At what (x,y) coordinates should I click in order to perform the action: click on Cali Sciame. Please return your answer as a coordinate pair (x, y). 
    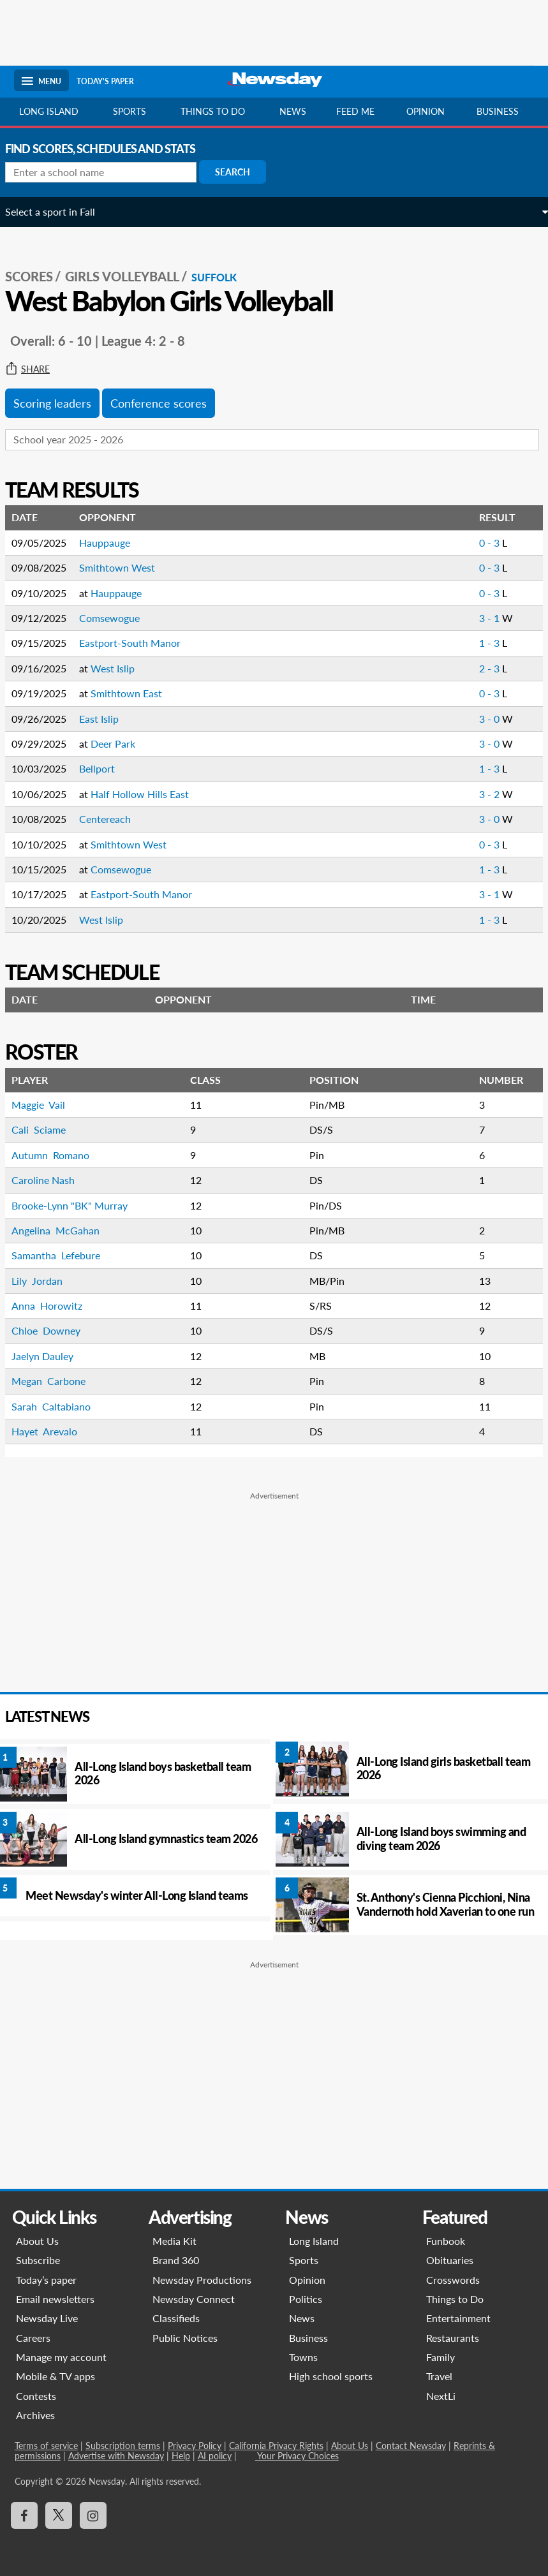
    Looking at the image, I should click on (47, 1129).